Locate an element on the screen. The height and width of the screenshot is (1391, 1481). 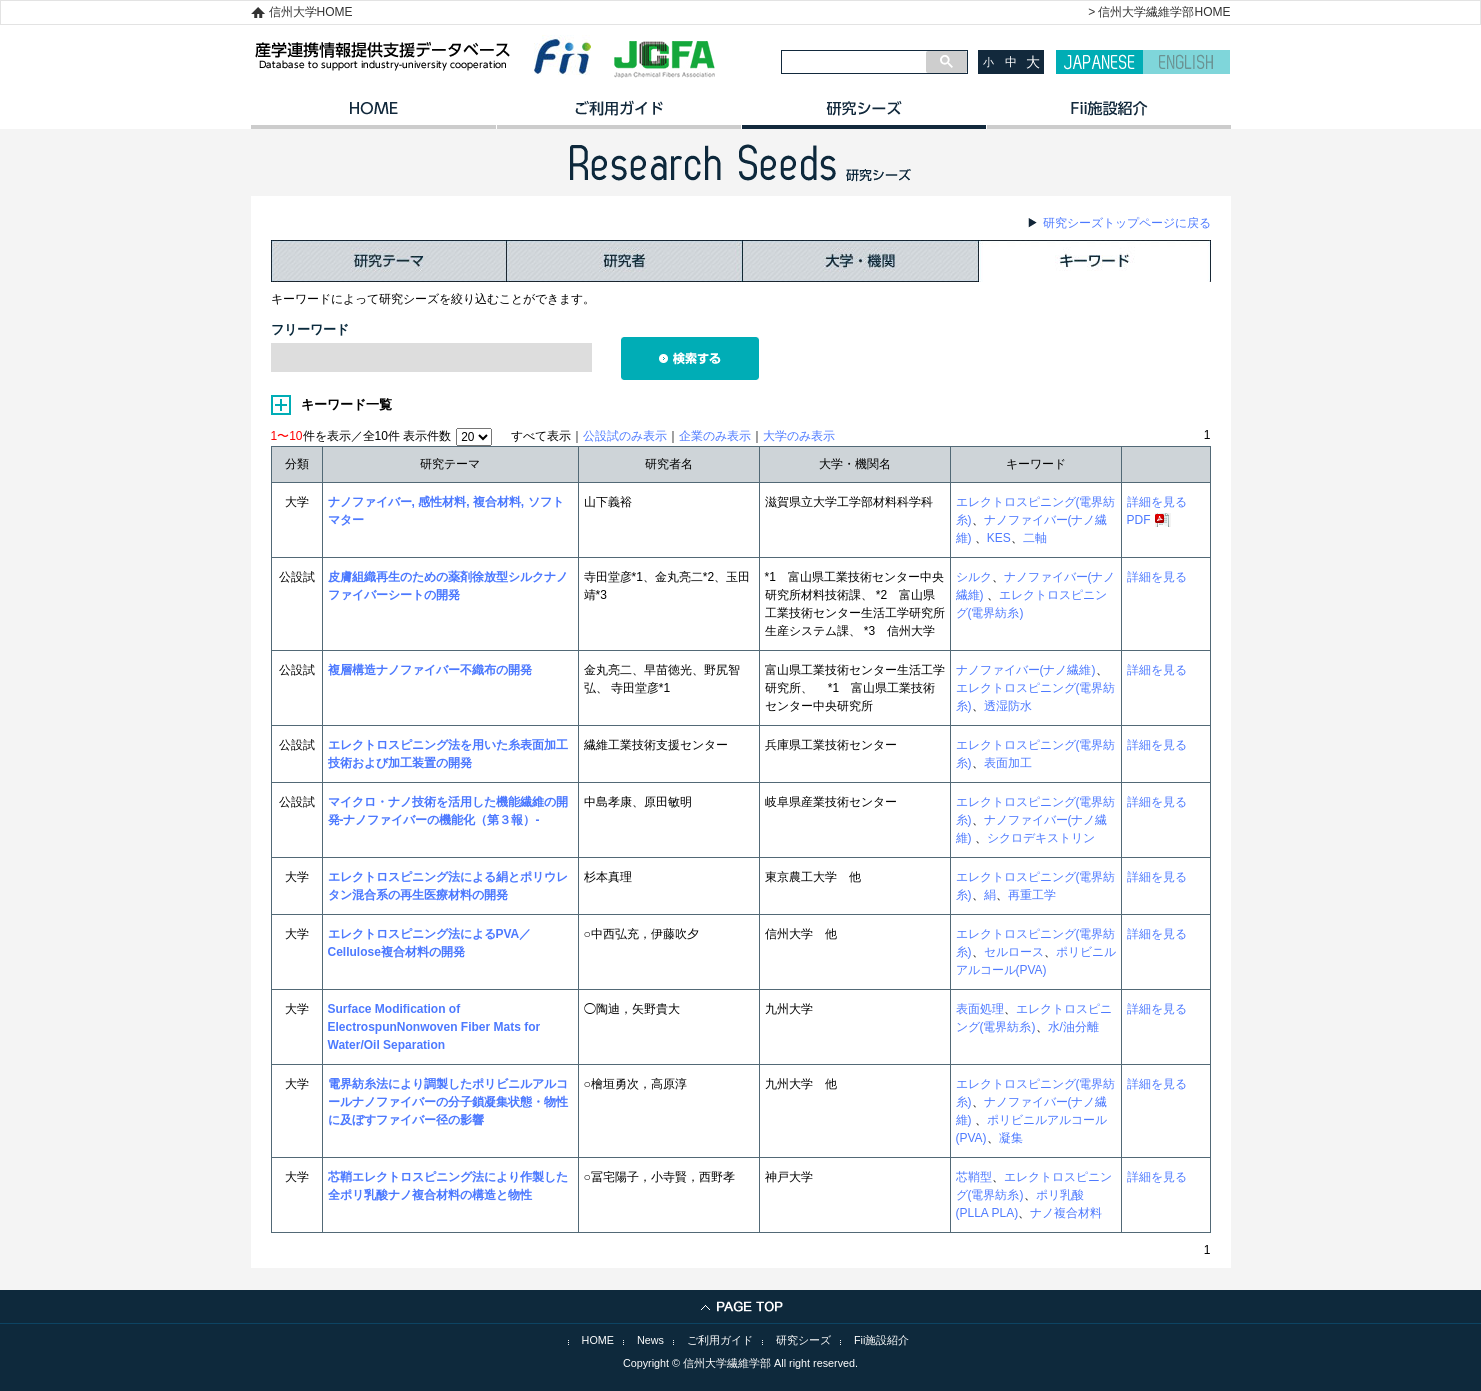
研究シーズトップページに戻る is located at coordinates (1127, 223).